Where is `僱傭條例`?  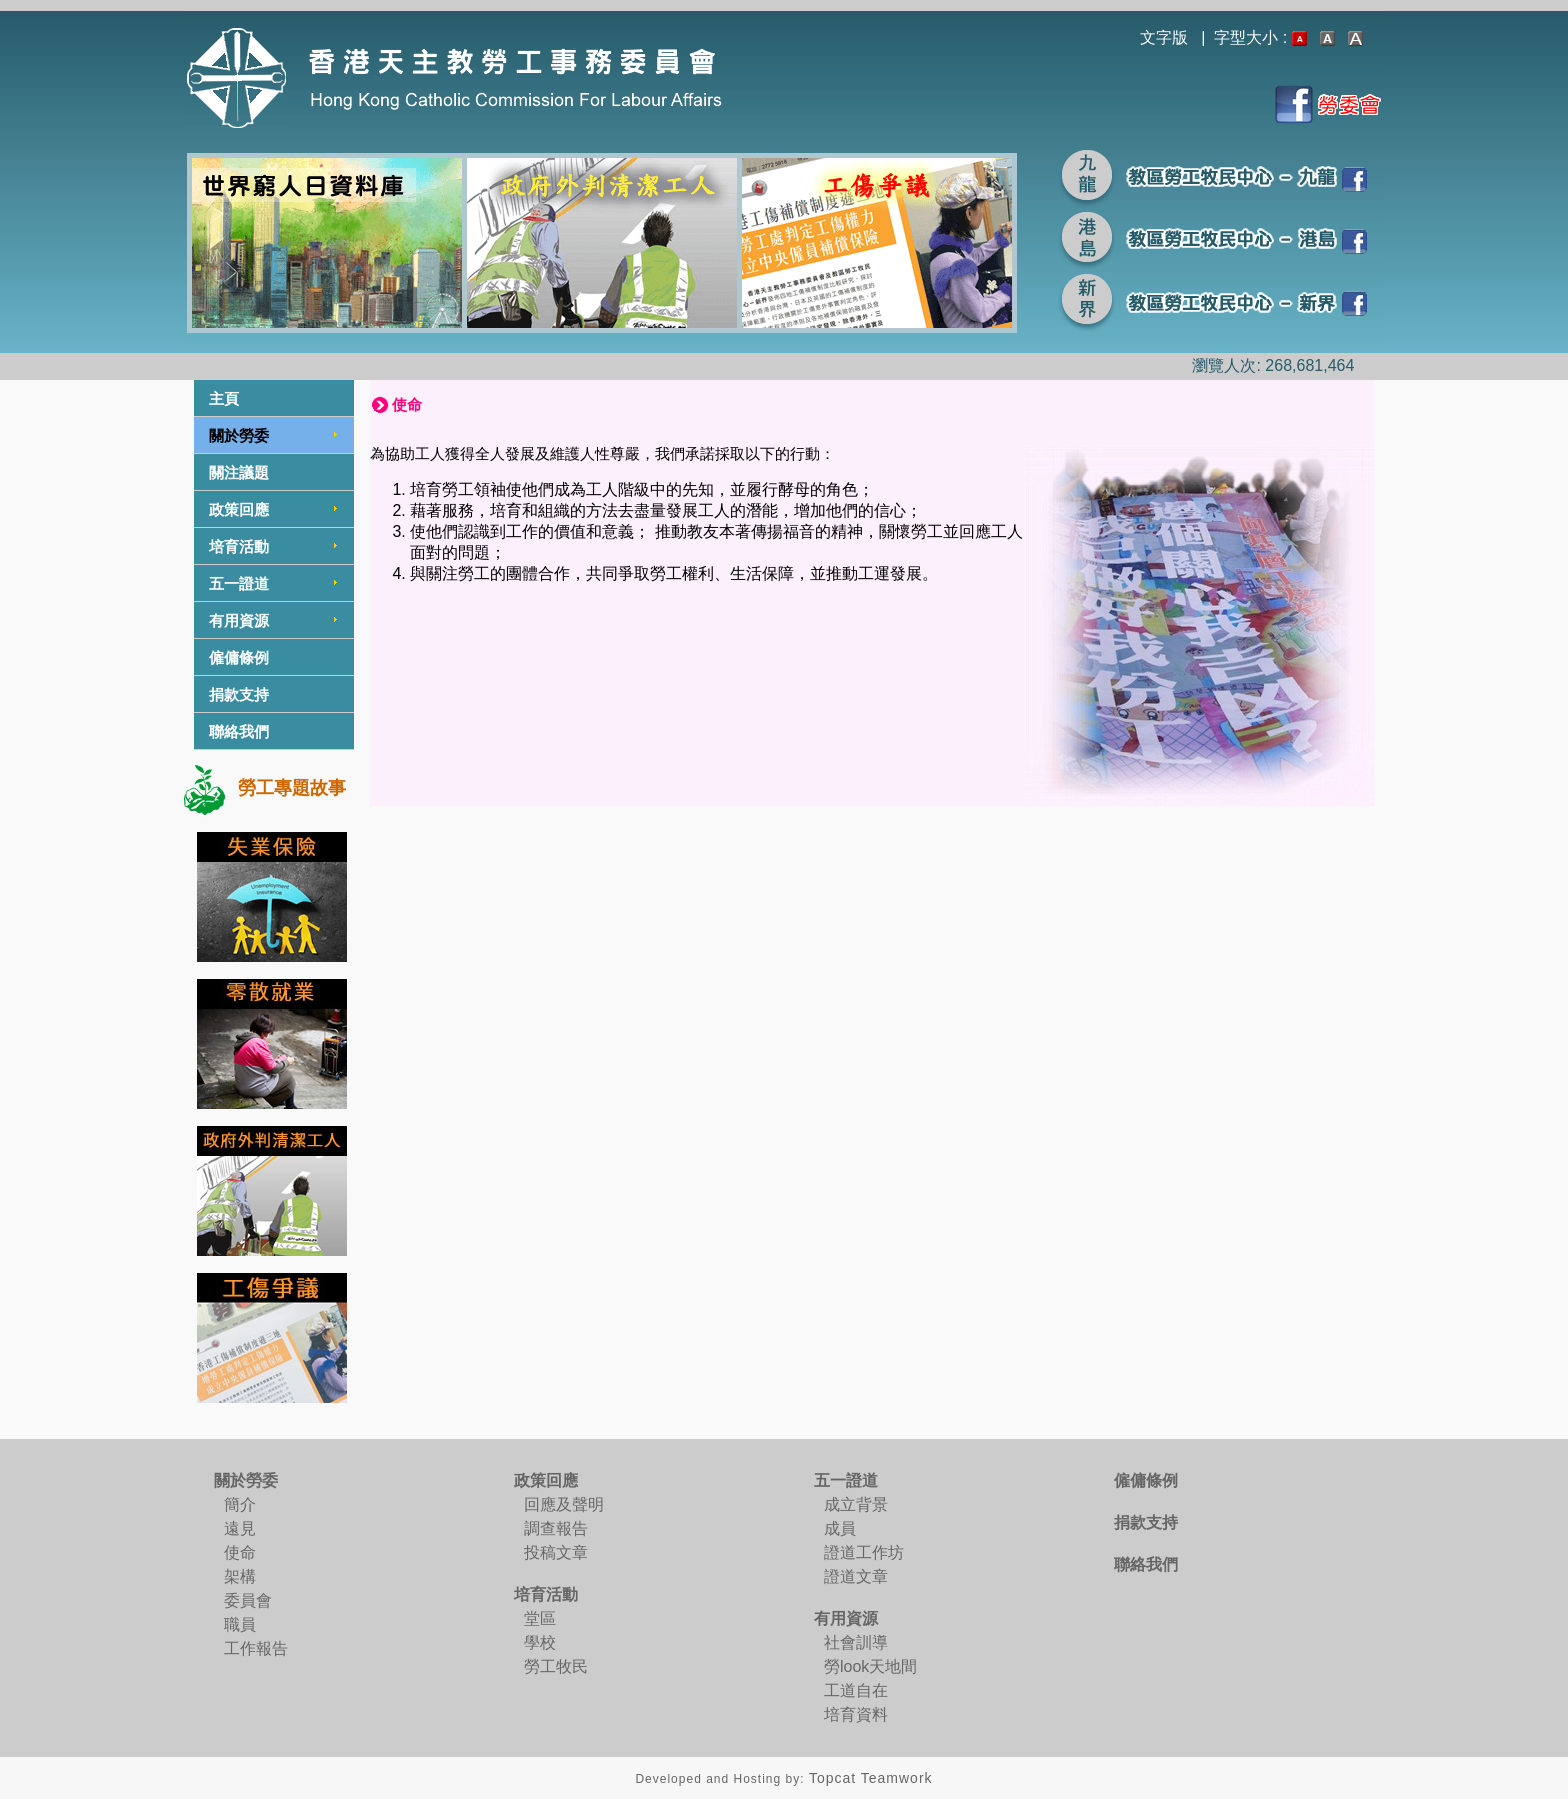
僱傭條例 is located at coordinates (239, 657).